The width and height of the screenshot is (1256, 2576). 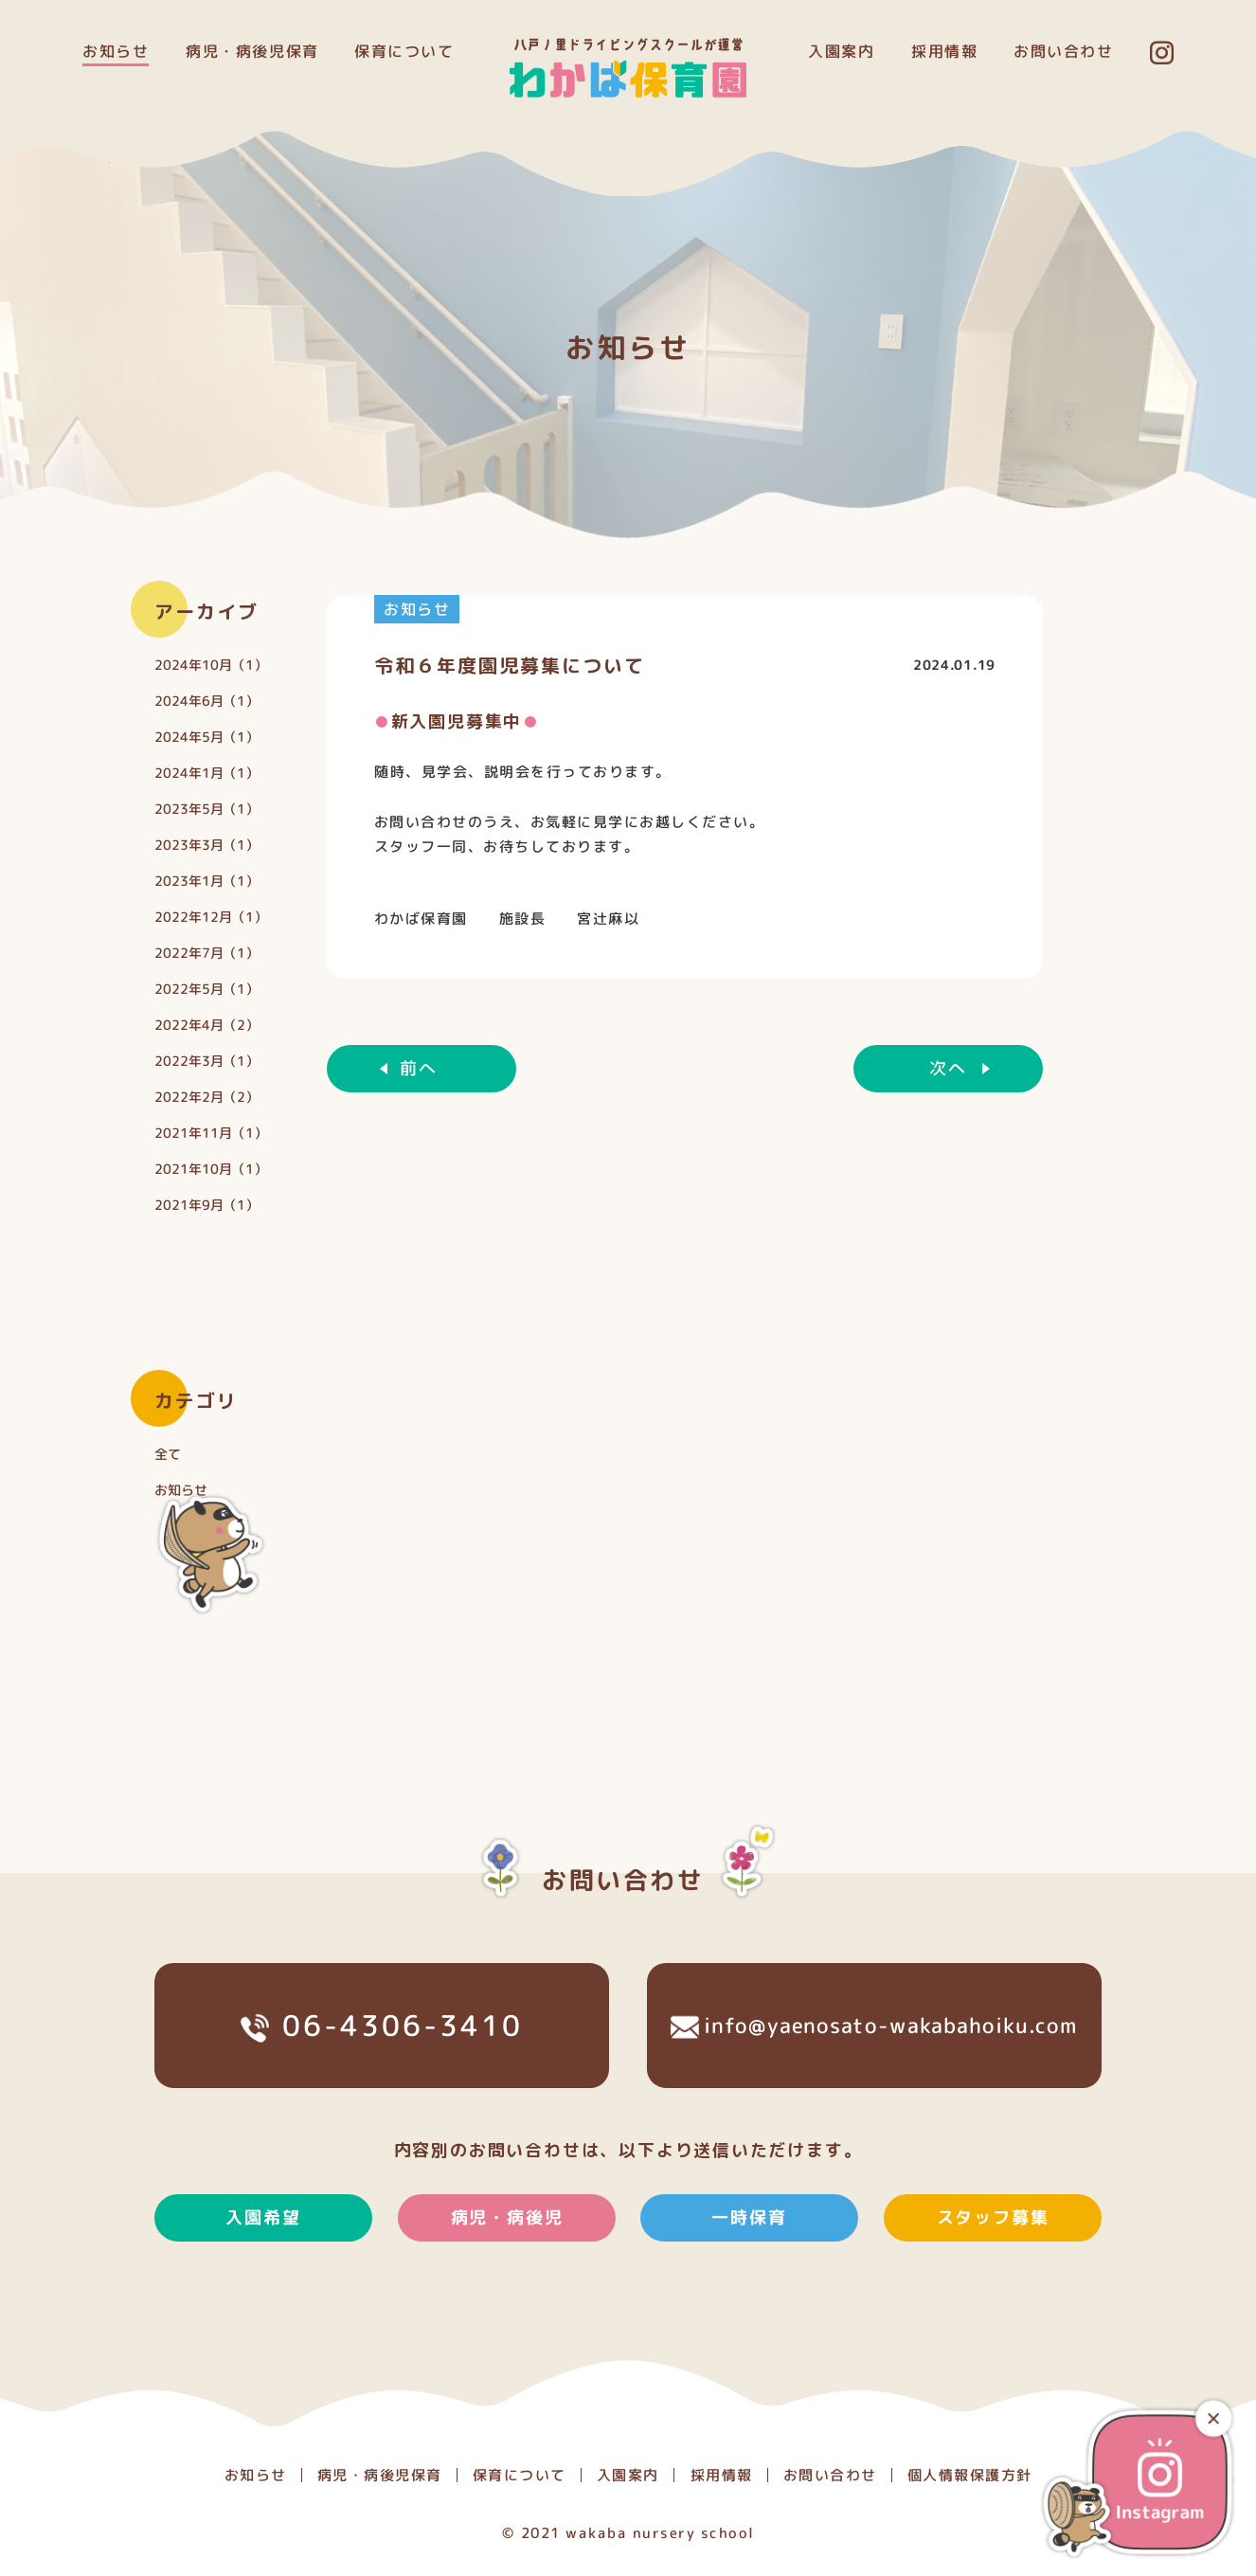 I want to click on お問い合わせ, so click(x=1064, y=51).